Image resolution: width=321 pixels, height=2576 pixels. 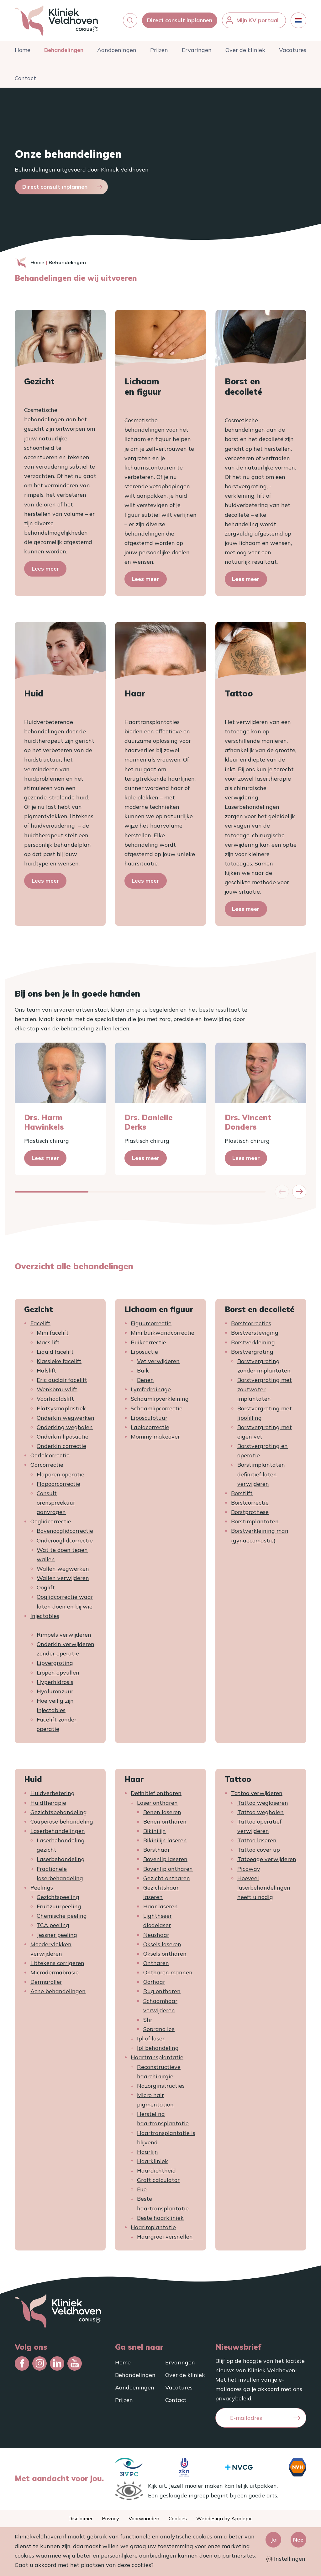 I want to click on Haarlijn, so click(x=147, y=2154).